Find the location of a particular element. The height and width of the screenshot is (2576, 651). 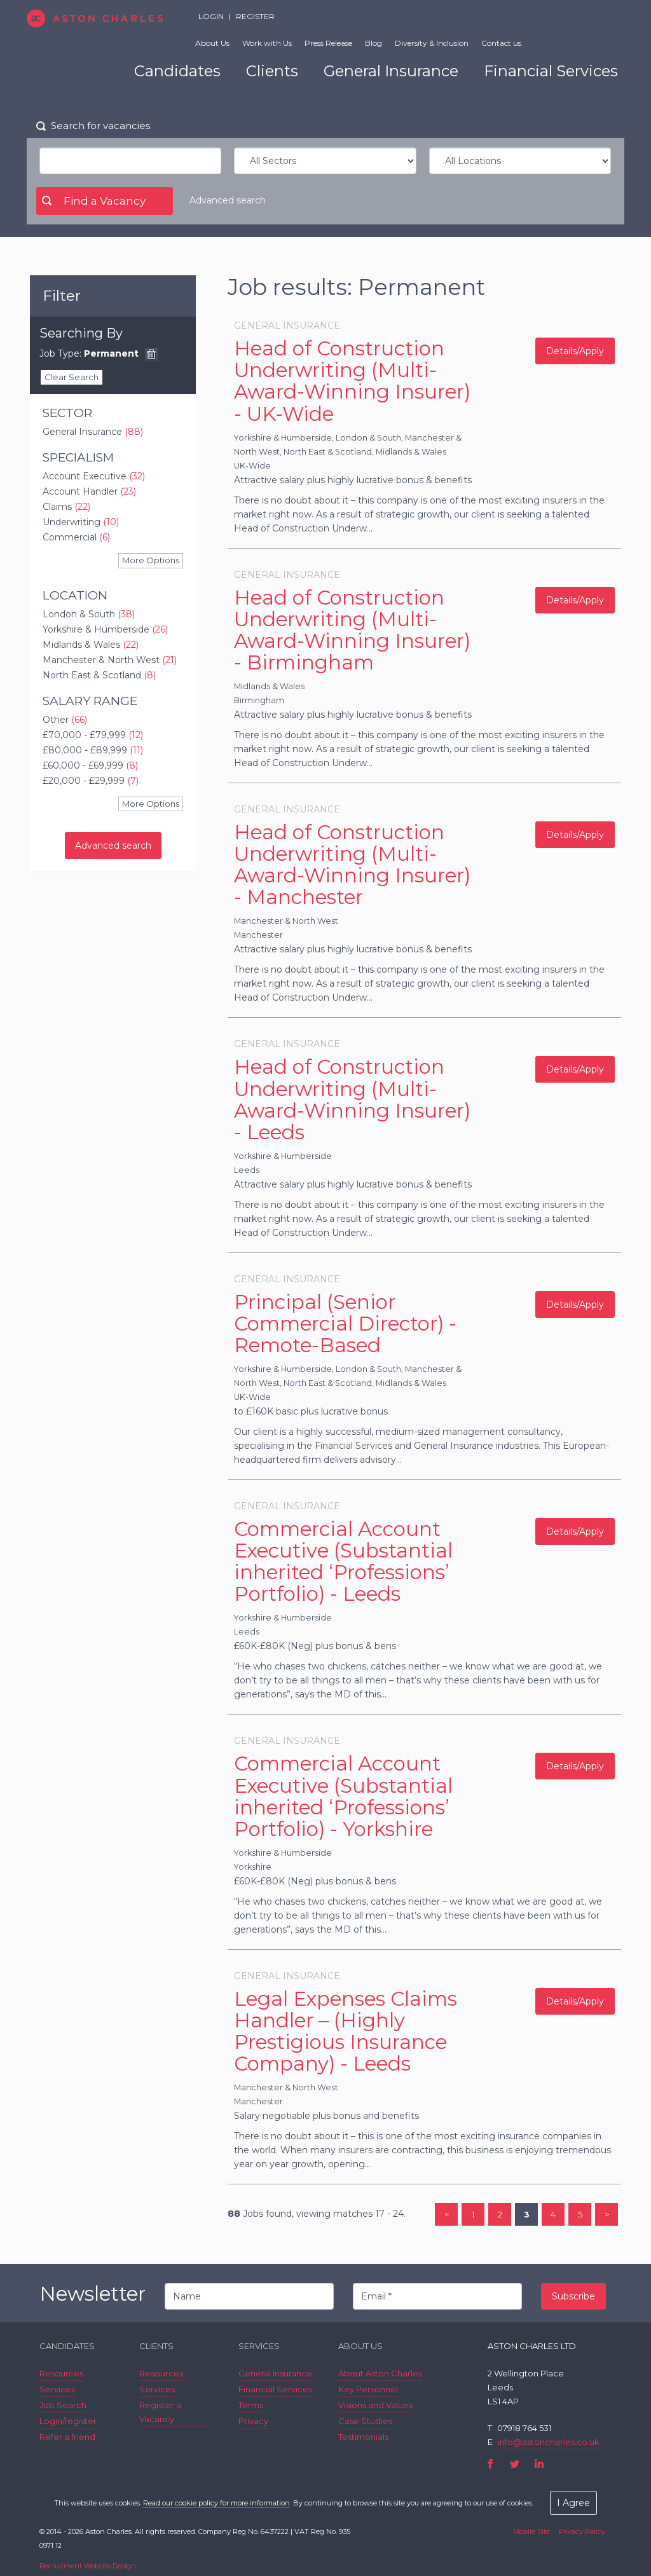

Blog is located at coordinates (373, 43).